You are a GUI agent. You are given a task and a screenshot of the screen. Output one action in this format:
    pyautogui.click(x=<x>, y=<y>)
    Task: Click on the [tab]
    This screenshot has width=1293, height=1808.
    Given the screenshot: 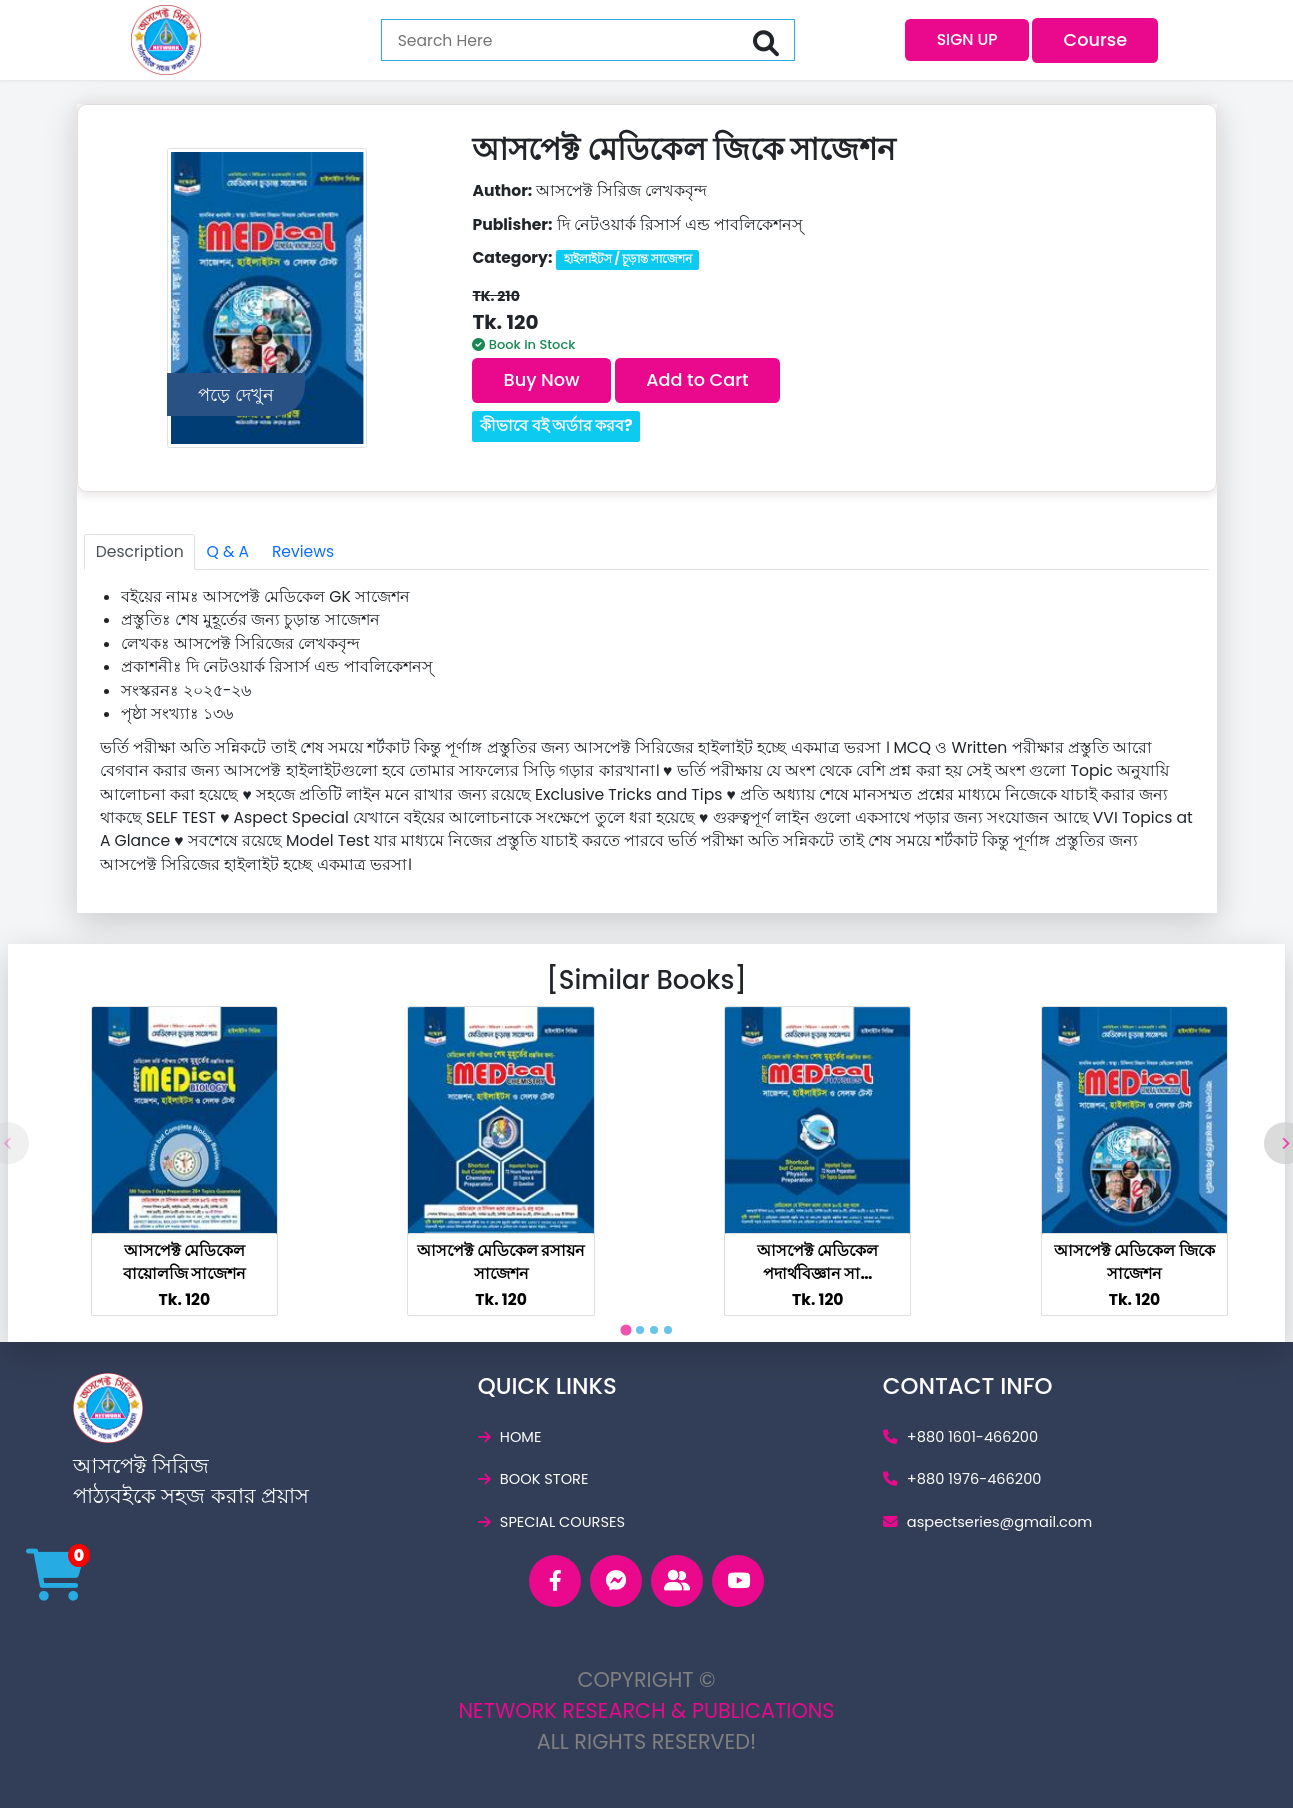 What is the action you would take?
    pyautogui.click(x=625, y=1329)
    